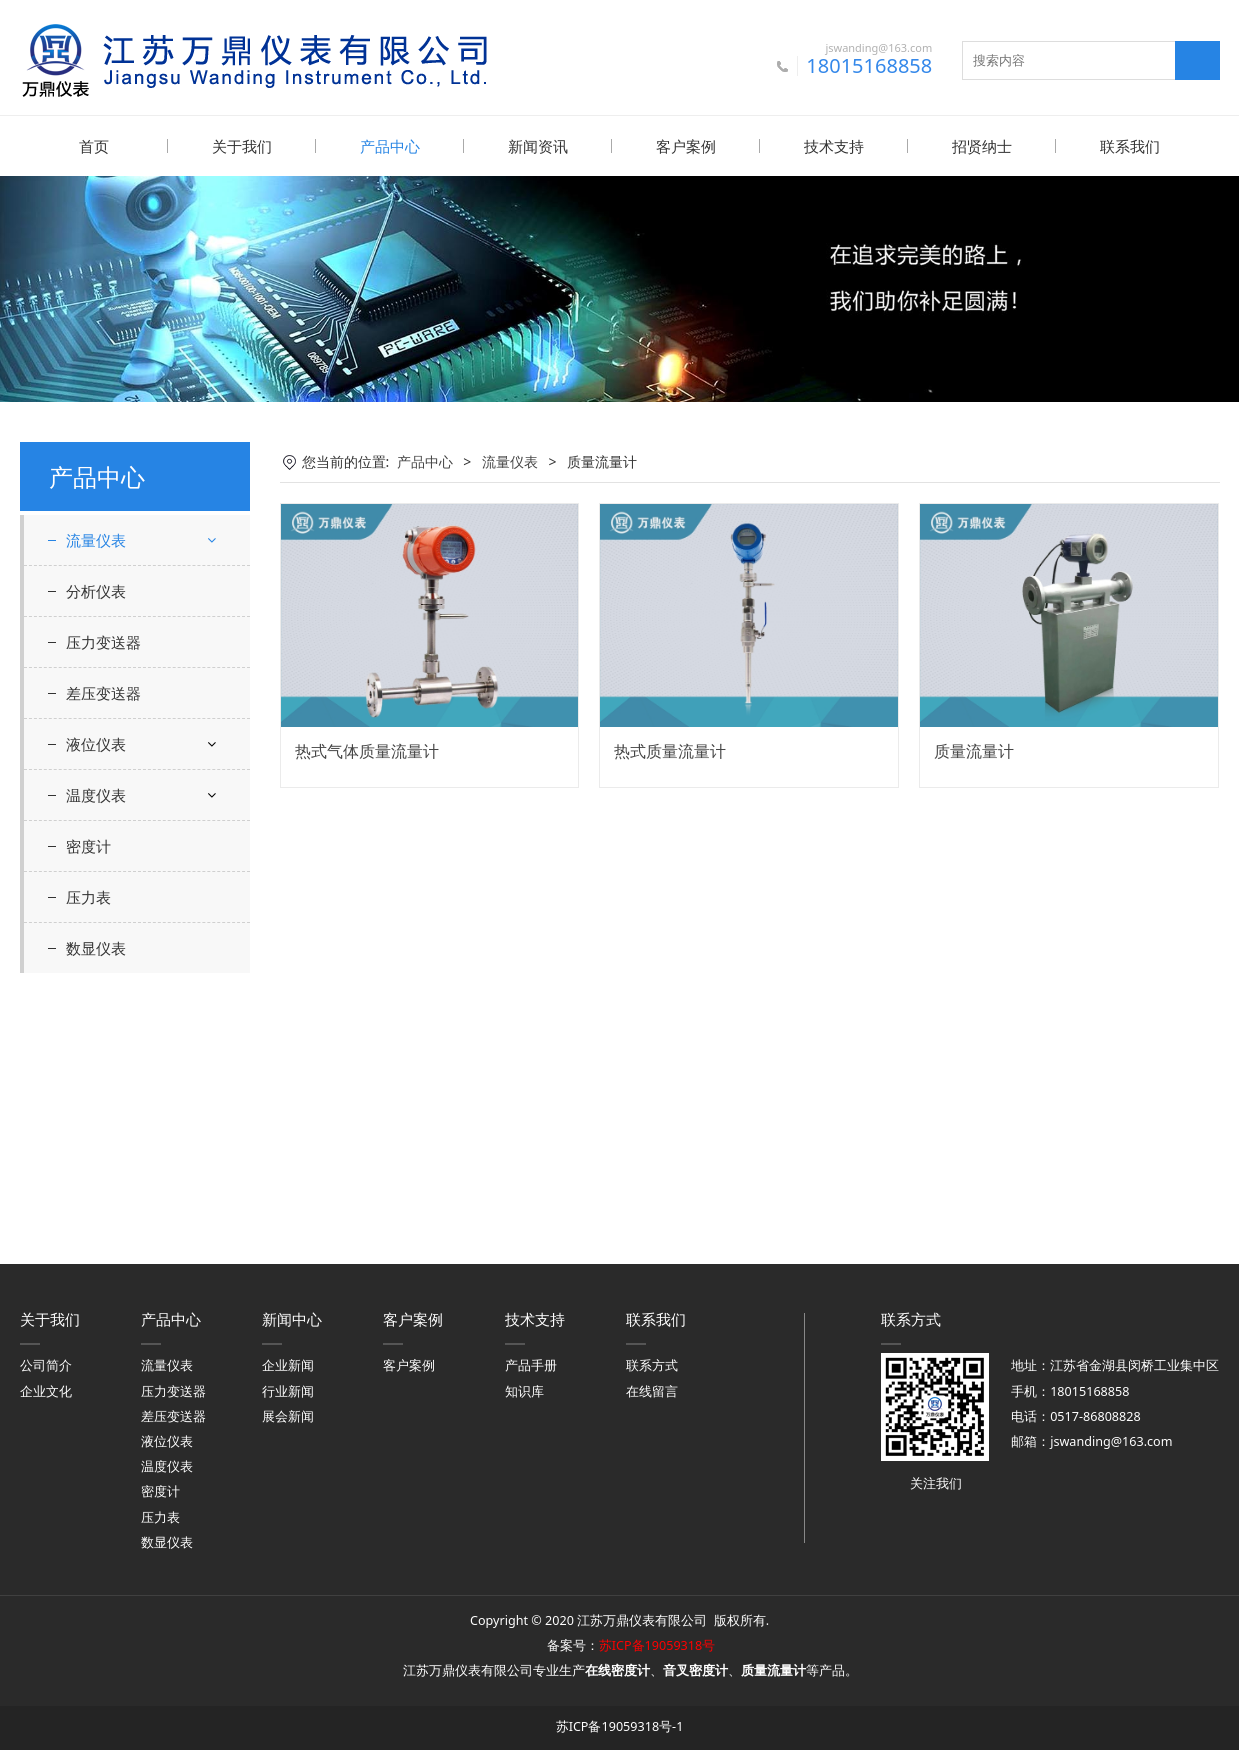 The width and height of the screenshot is (1239, 1756). What do you see at coordinates (834, 146) in the screenshot?
I see `技术支持` at bounding box center [834, 146].